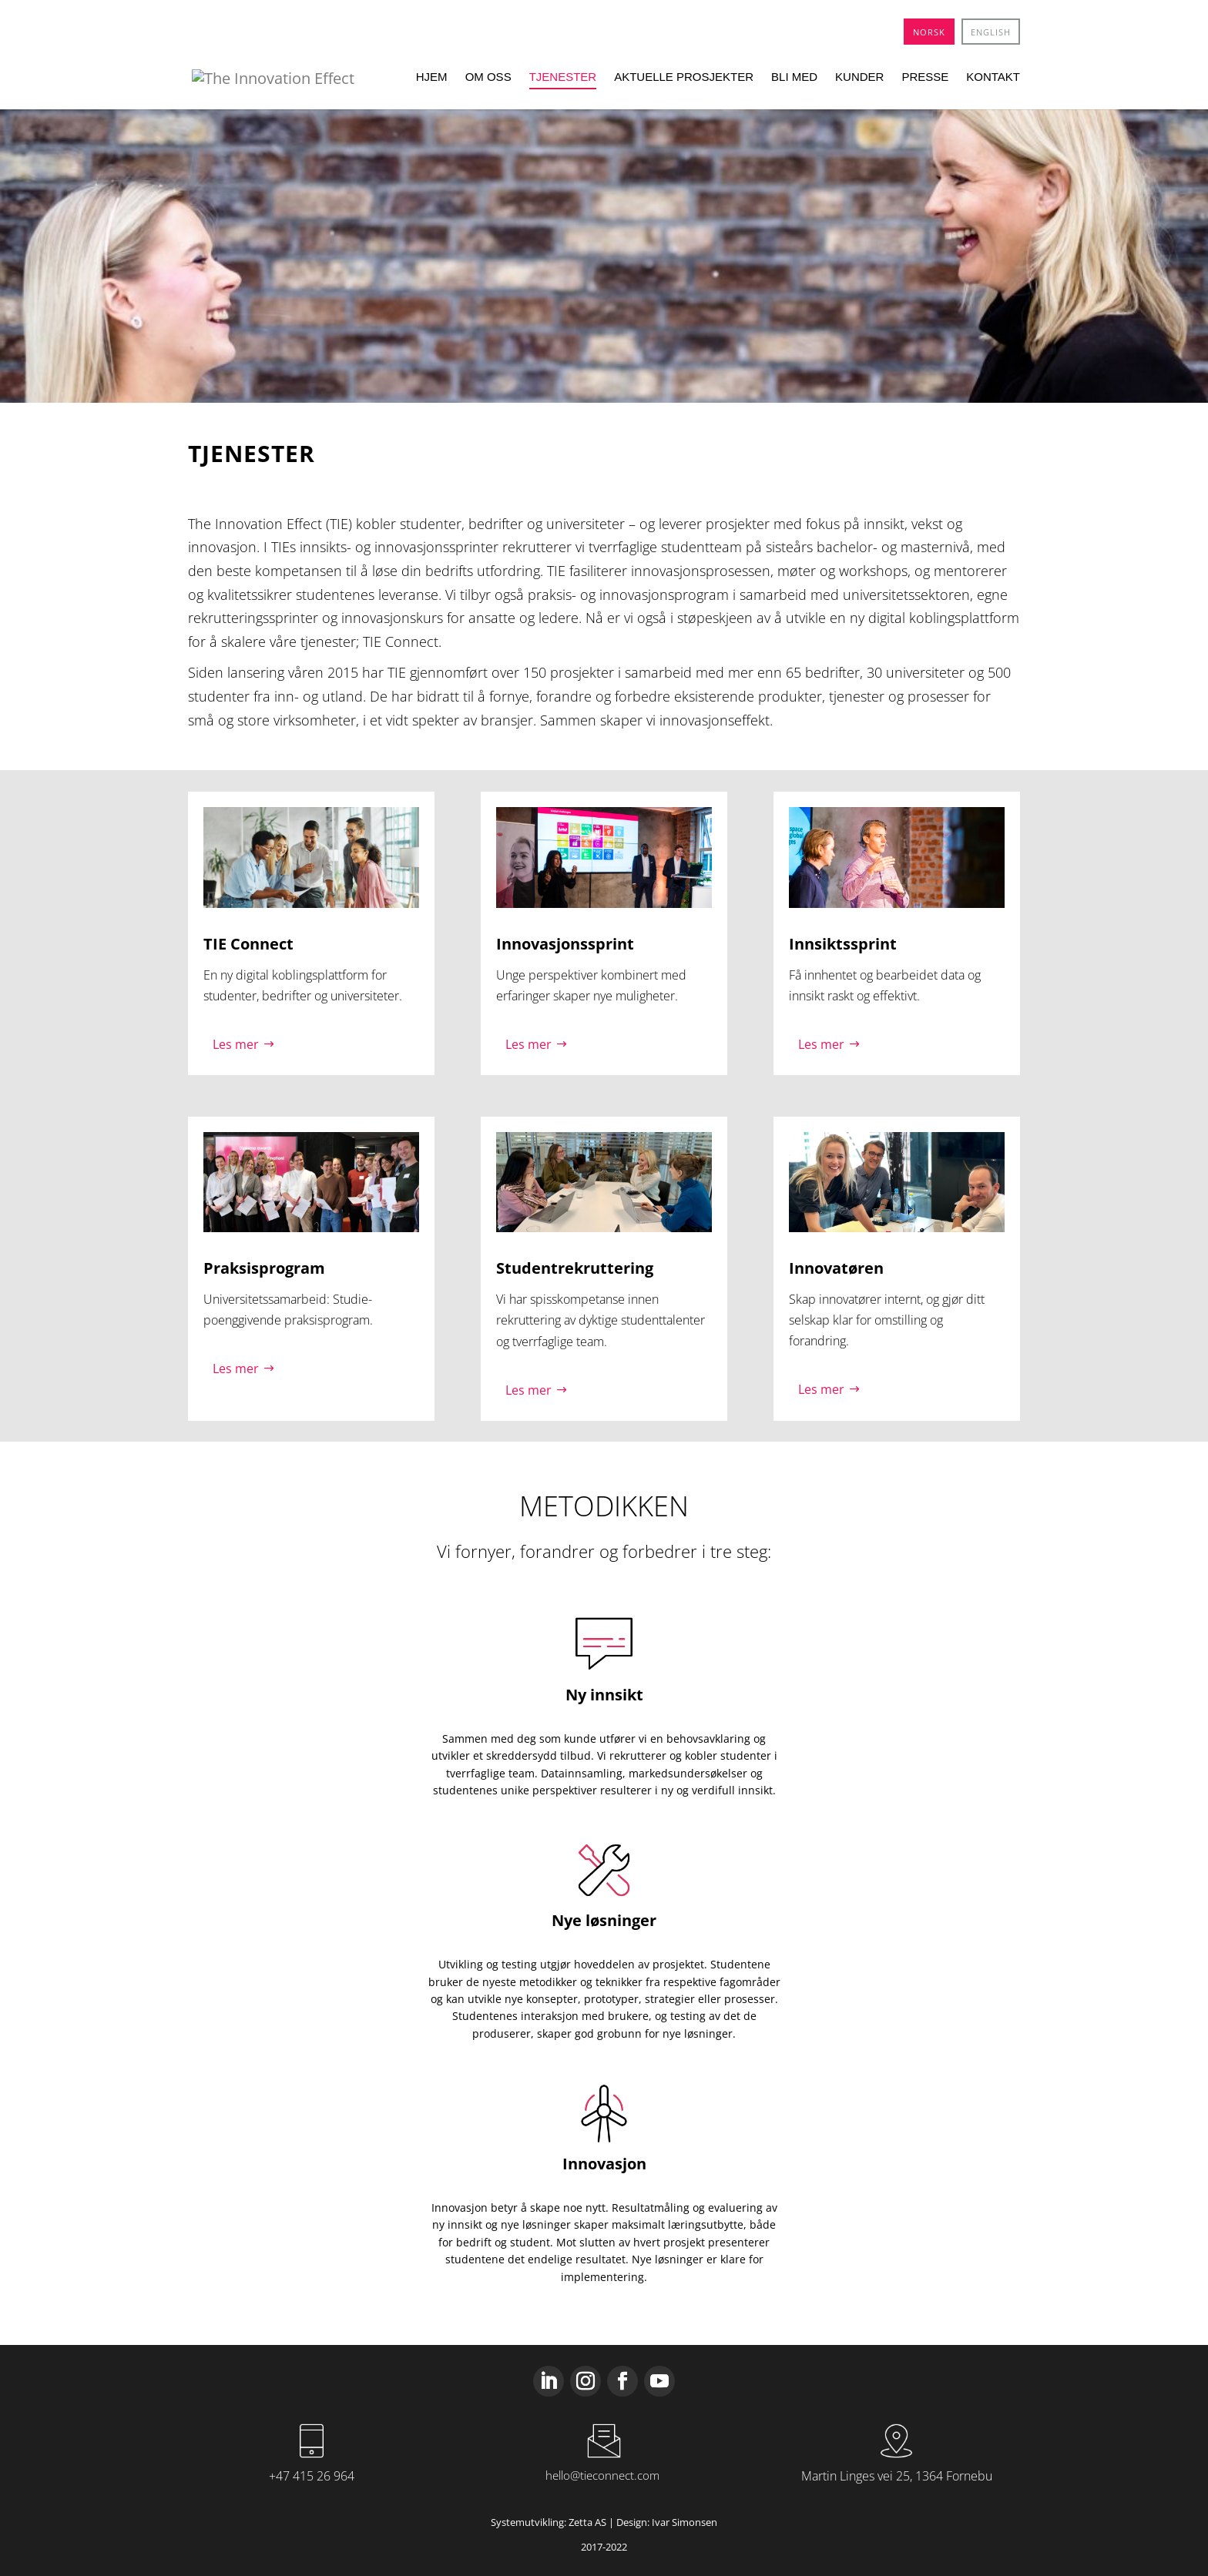  What do you see at coordinates (488, 77) in the screenshot?
I see `Om oss` at bounding box center [488, 77].